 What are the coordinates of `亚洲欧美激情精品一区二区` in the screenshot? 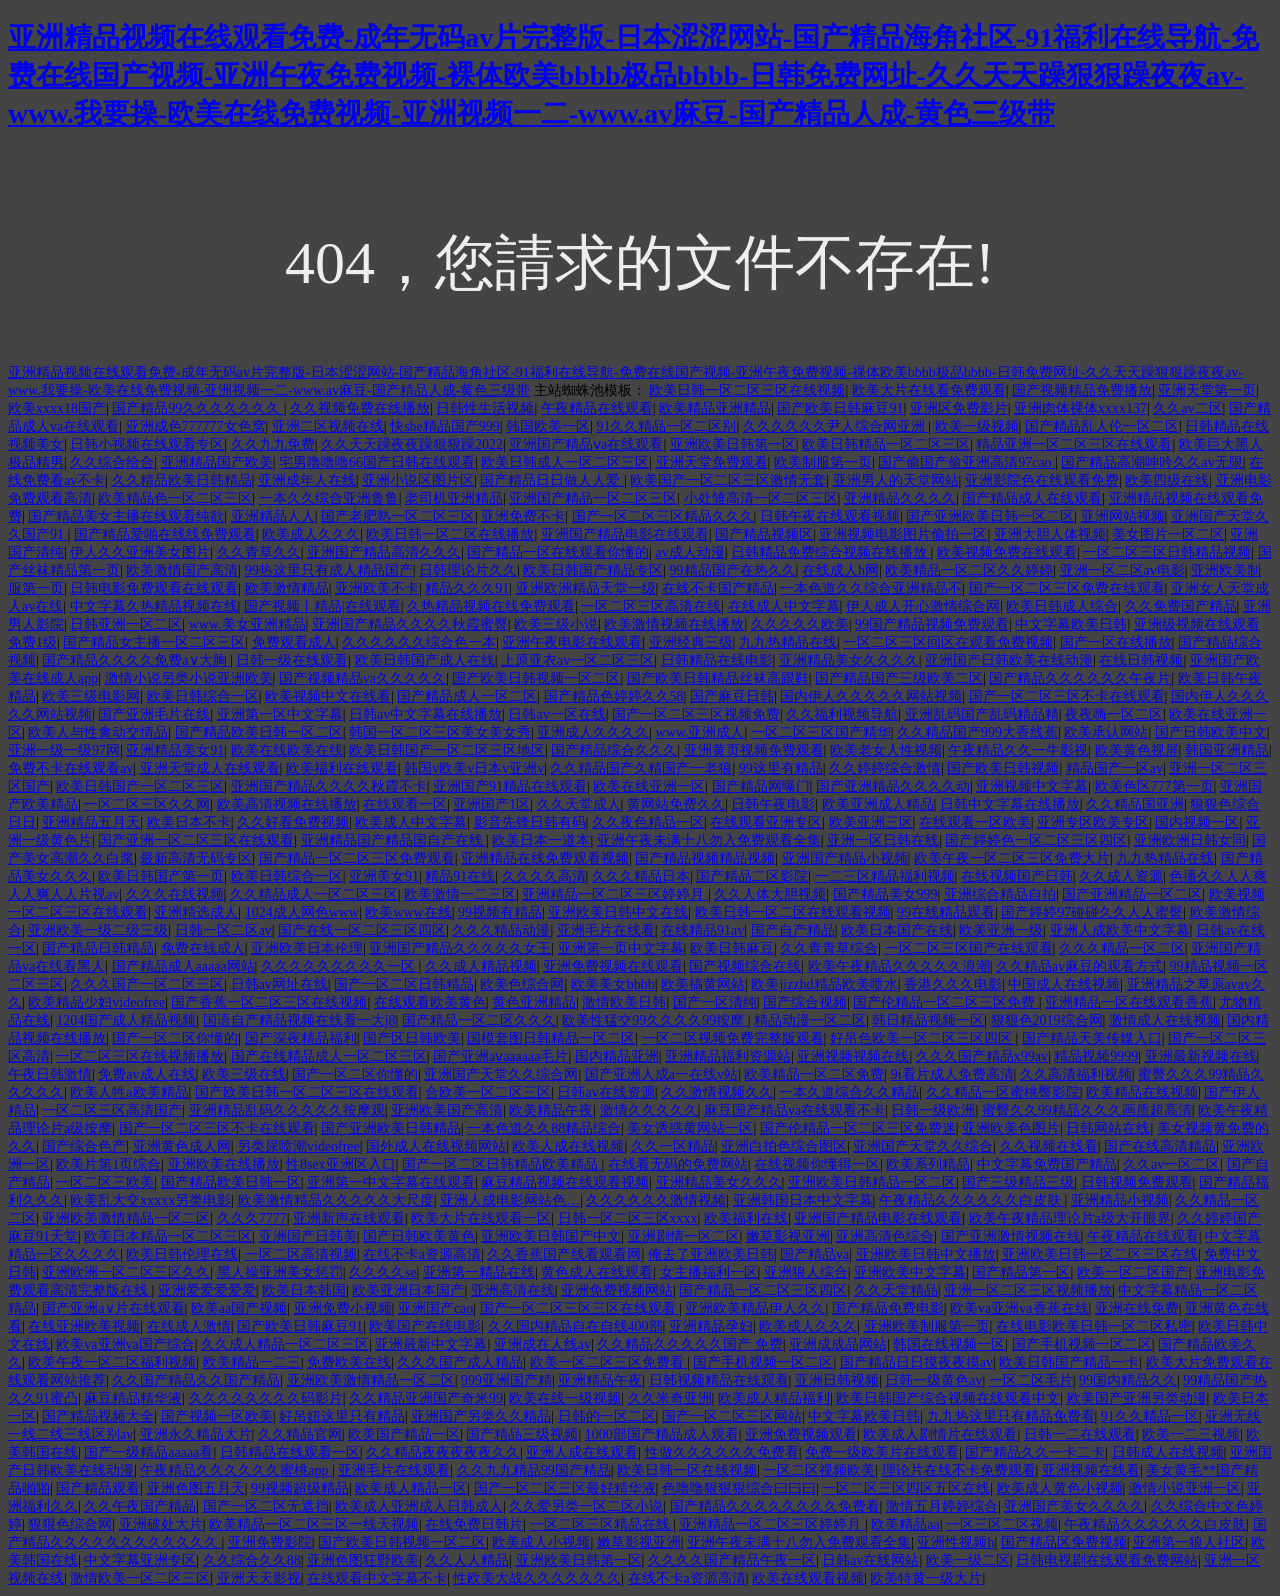 It's located at (126, 1218).